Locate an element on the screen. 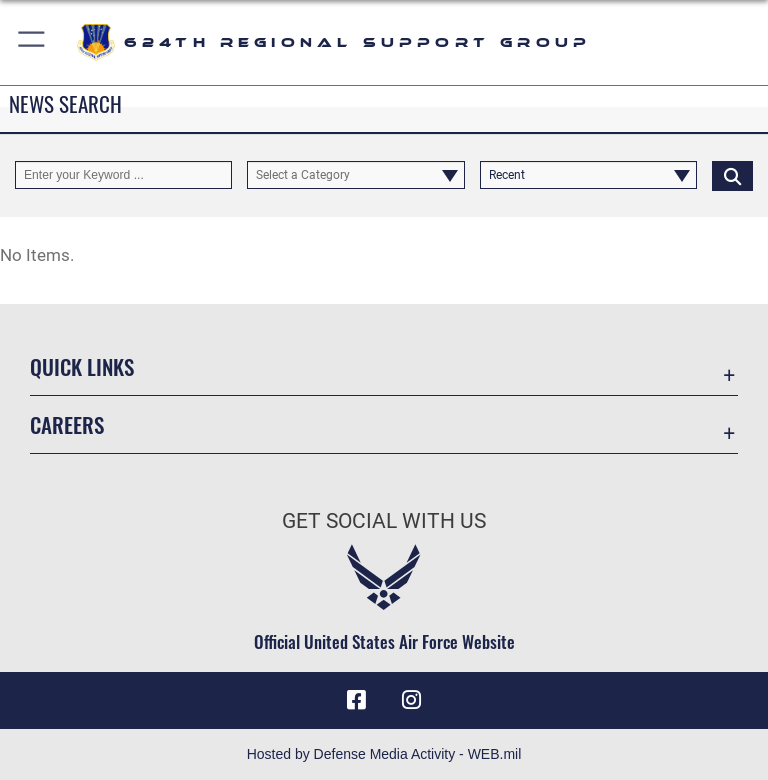 Image resolution: width=768 pixels, height=780 pixels. [Keyword Control] is located at coordinates (123, 175).